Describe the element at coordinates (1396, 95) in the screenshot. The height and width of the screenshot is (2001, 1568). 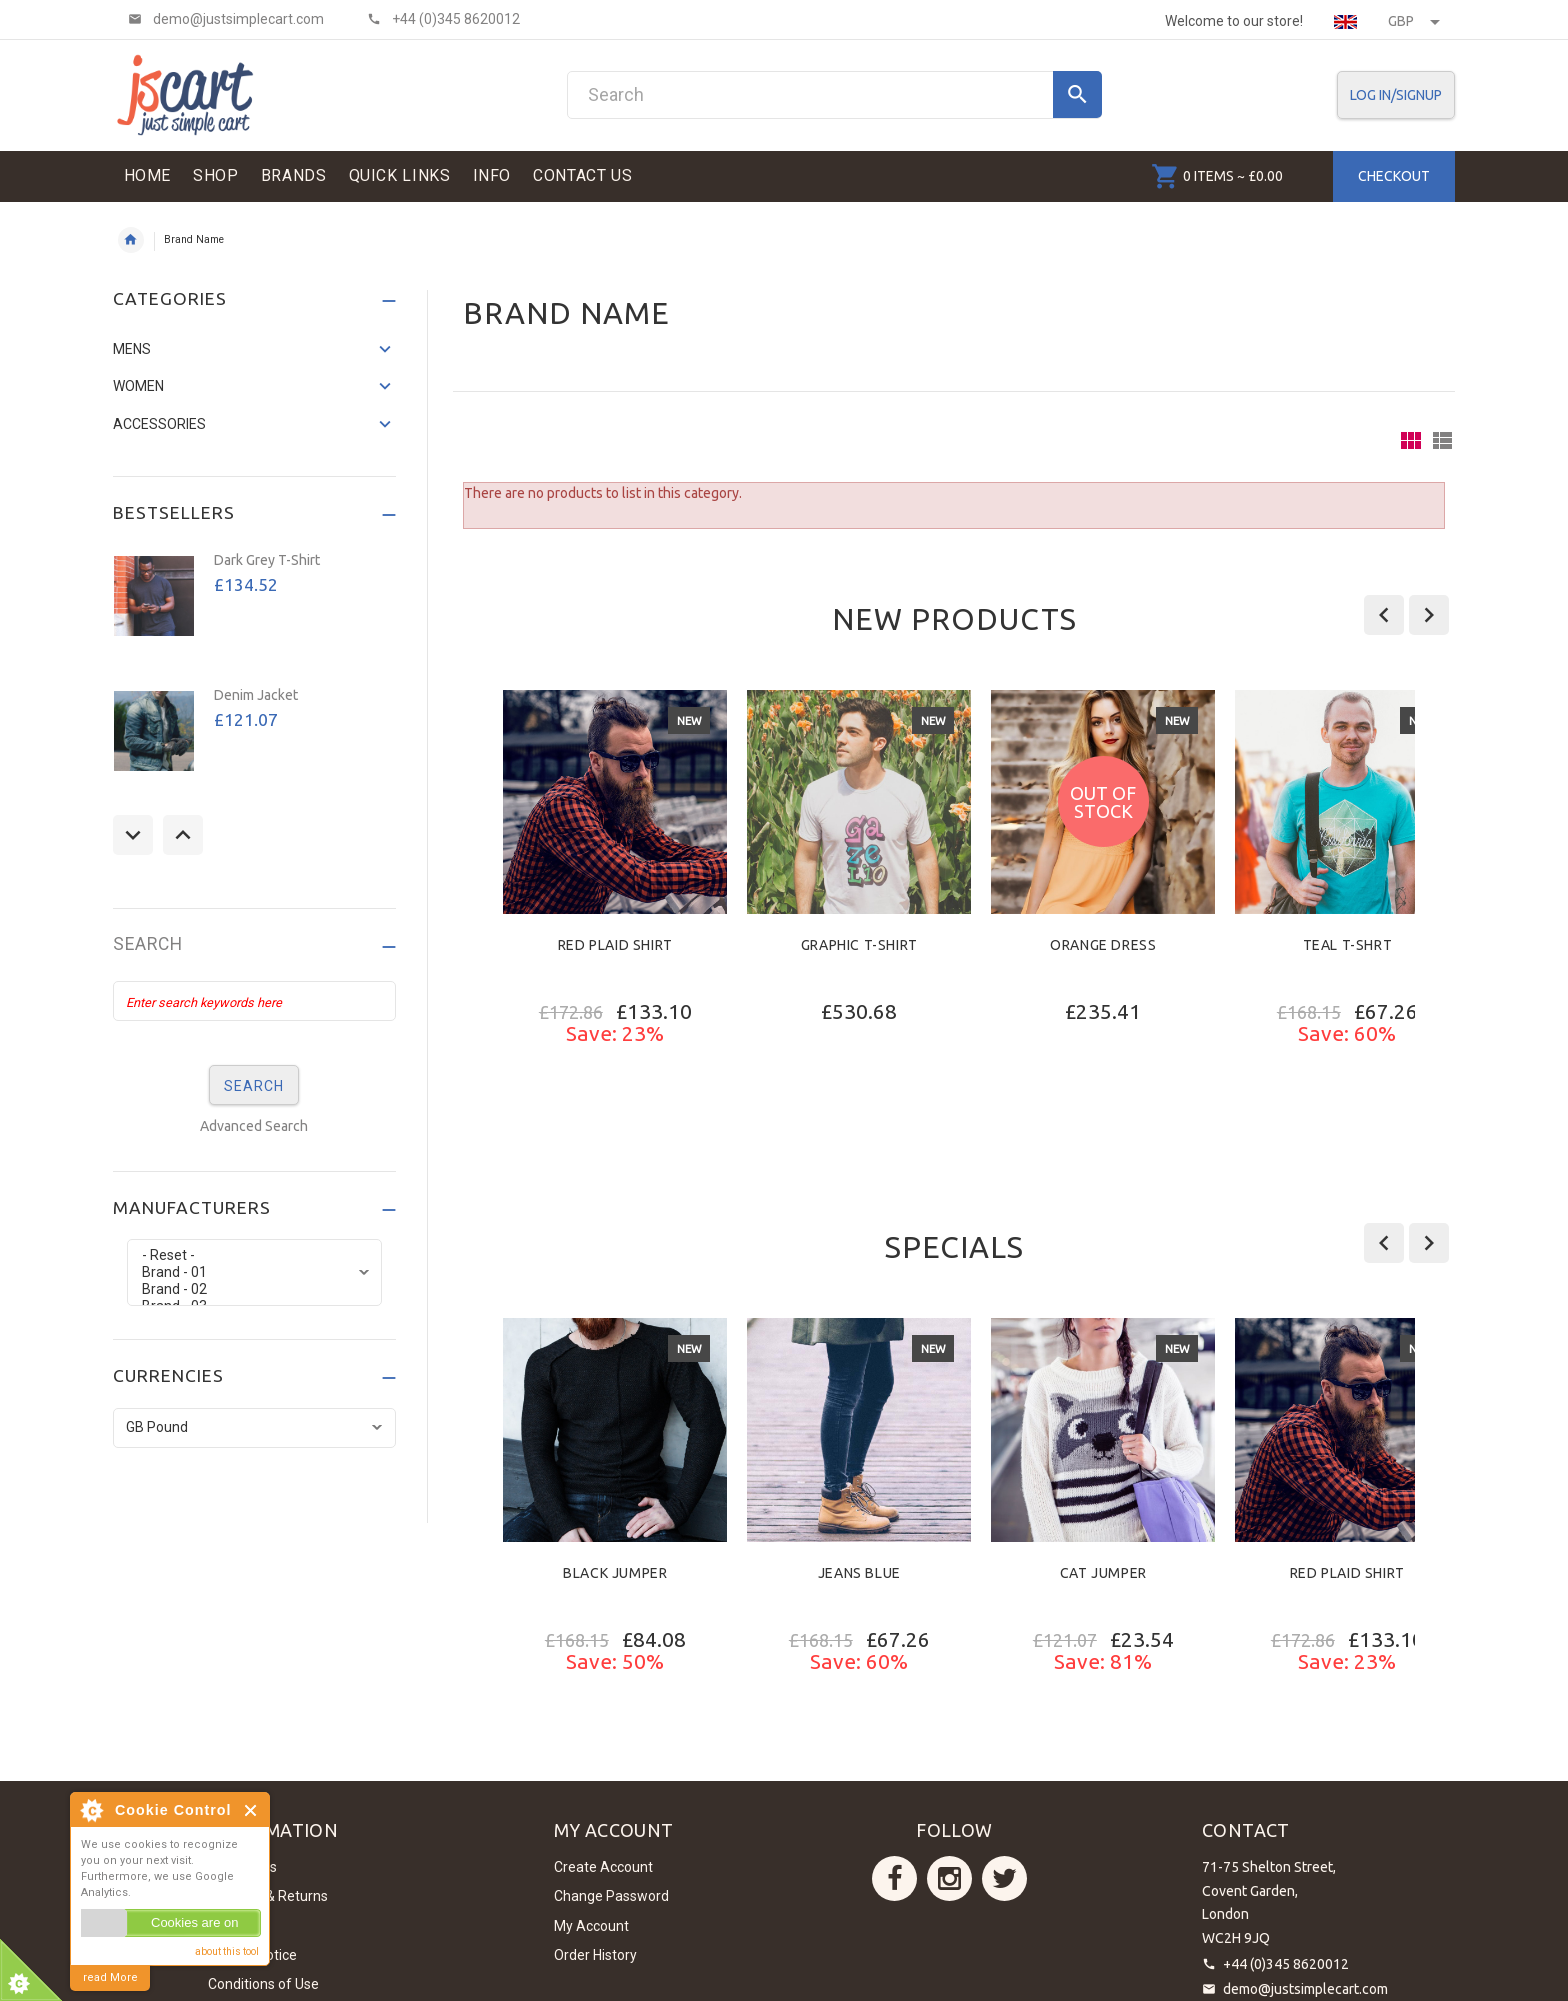
I see `Log In/SignUp` at that location.